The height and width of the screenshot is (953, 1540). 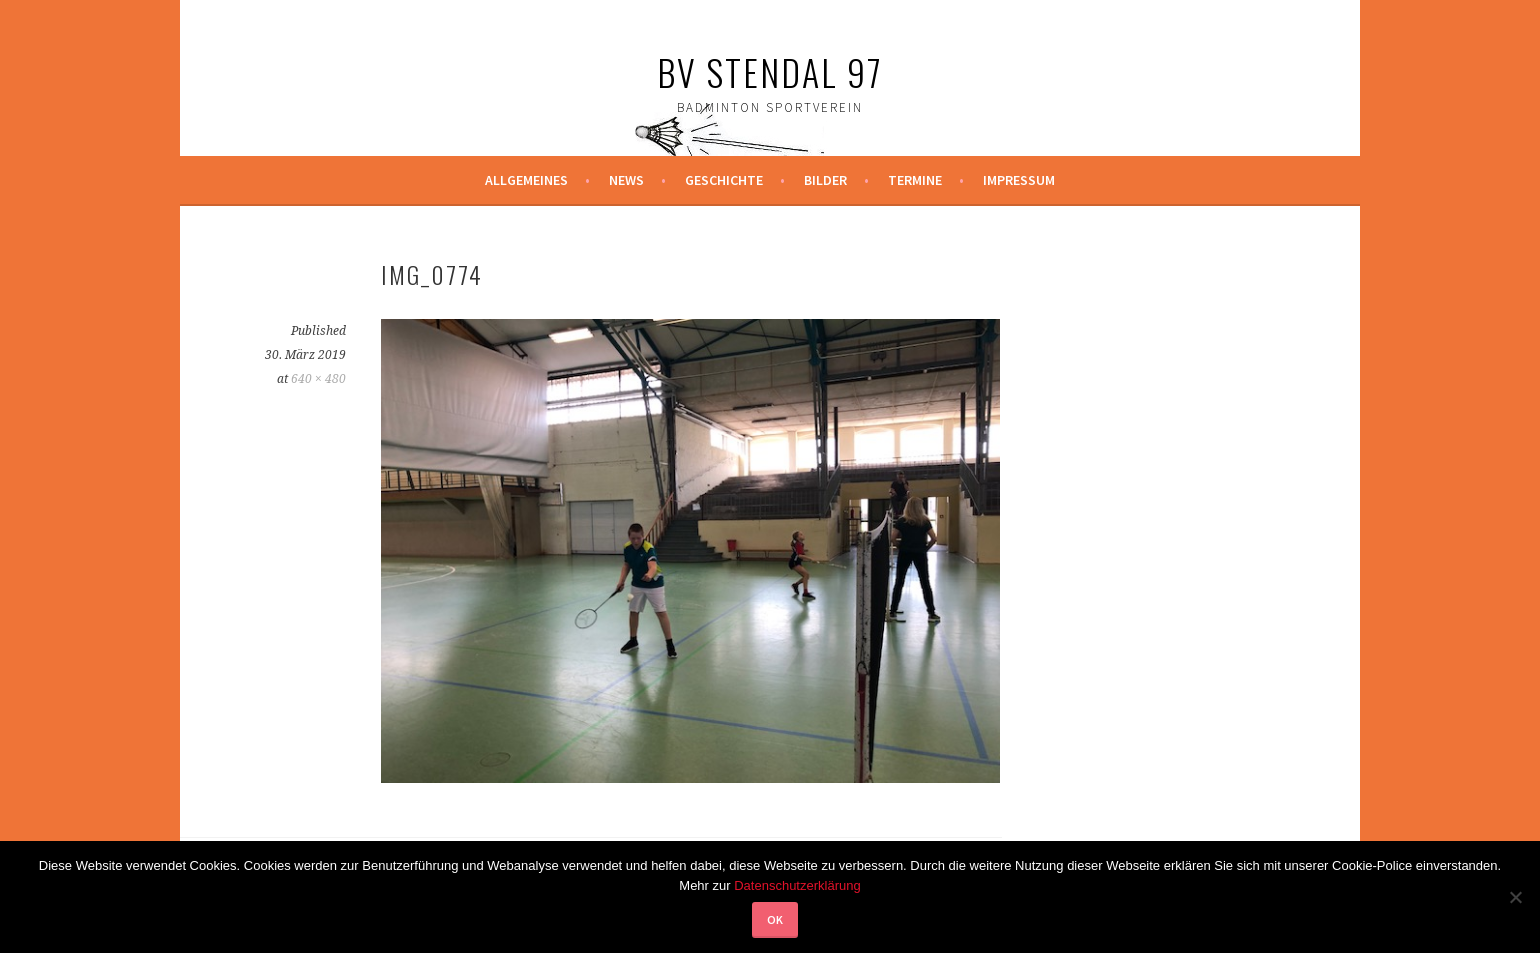 I want to click on OK, so click(x=775, y=919).